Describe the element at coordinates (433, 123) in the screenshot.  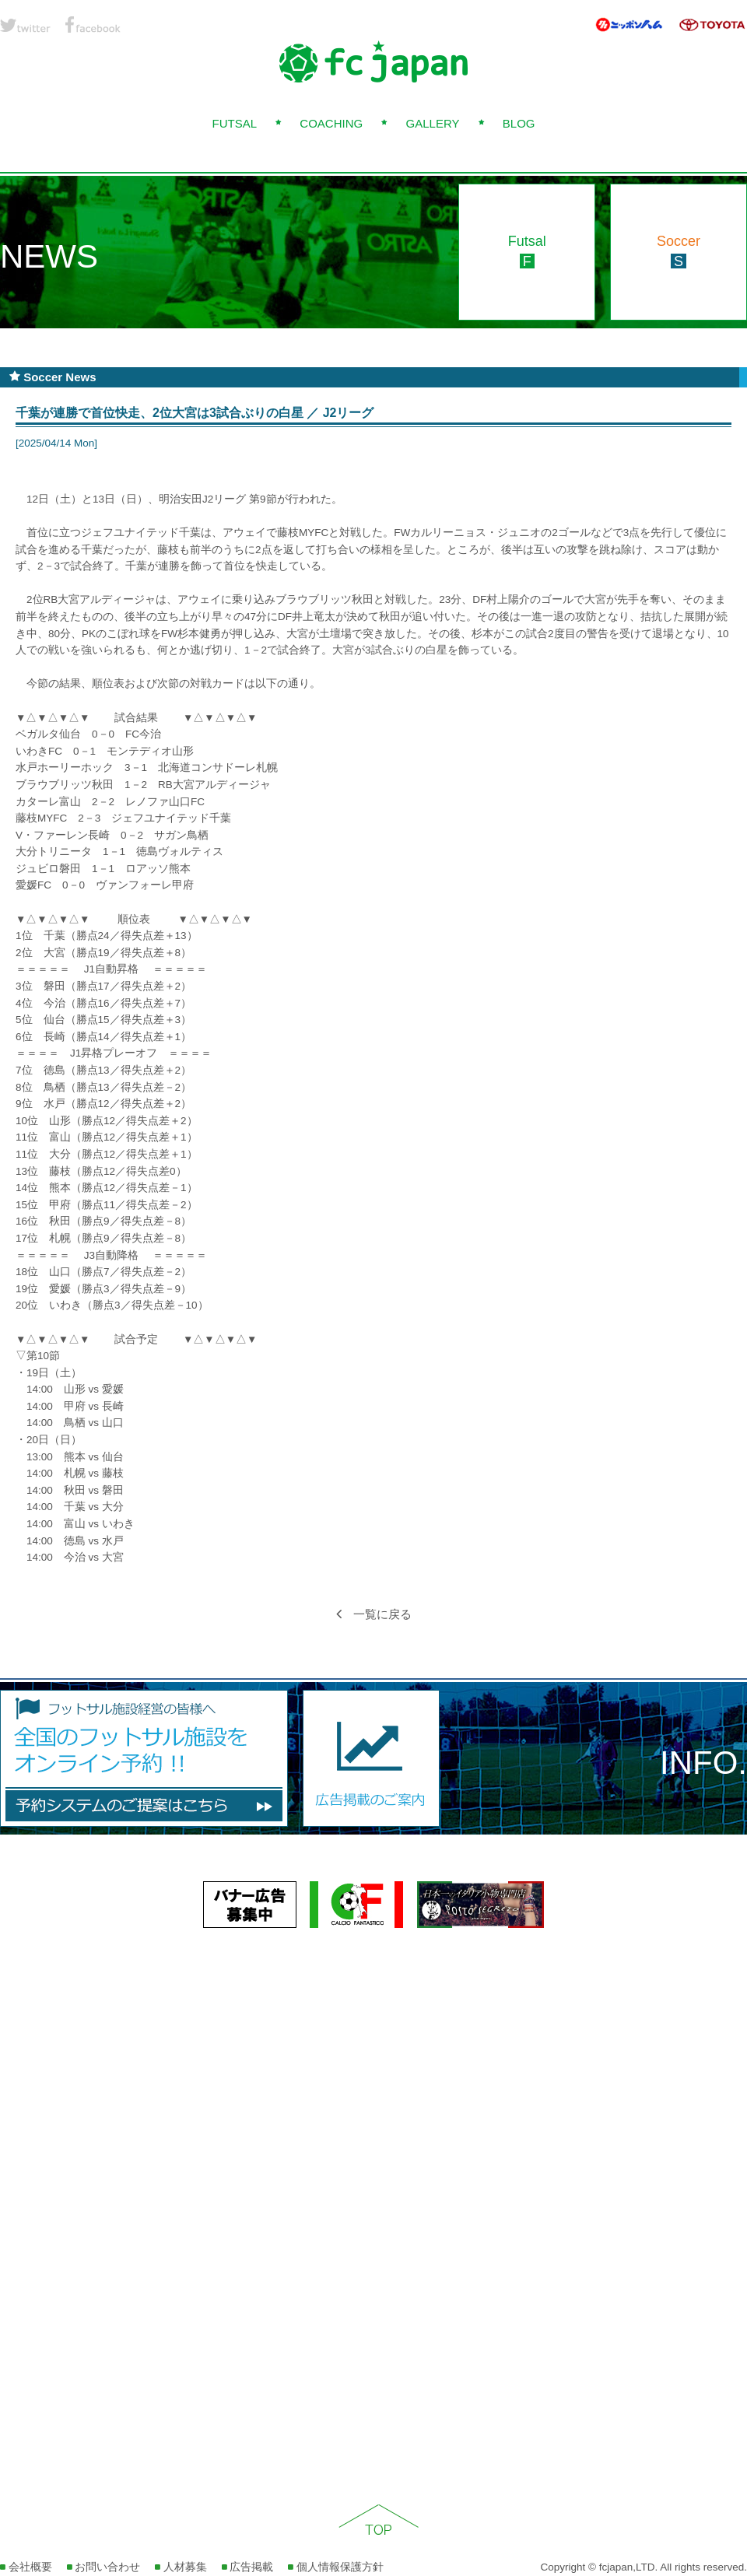
I see `GALLERY` at that location.